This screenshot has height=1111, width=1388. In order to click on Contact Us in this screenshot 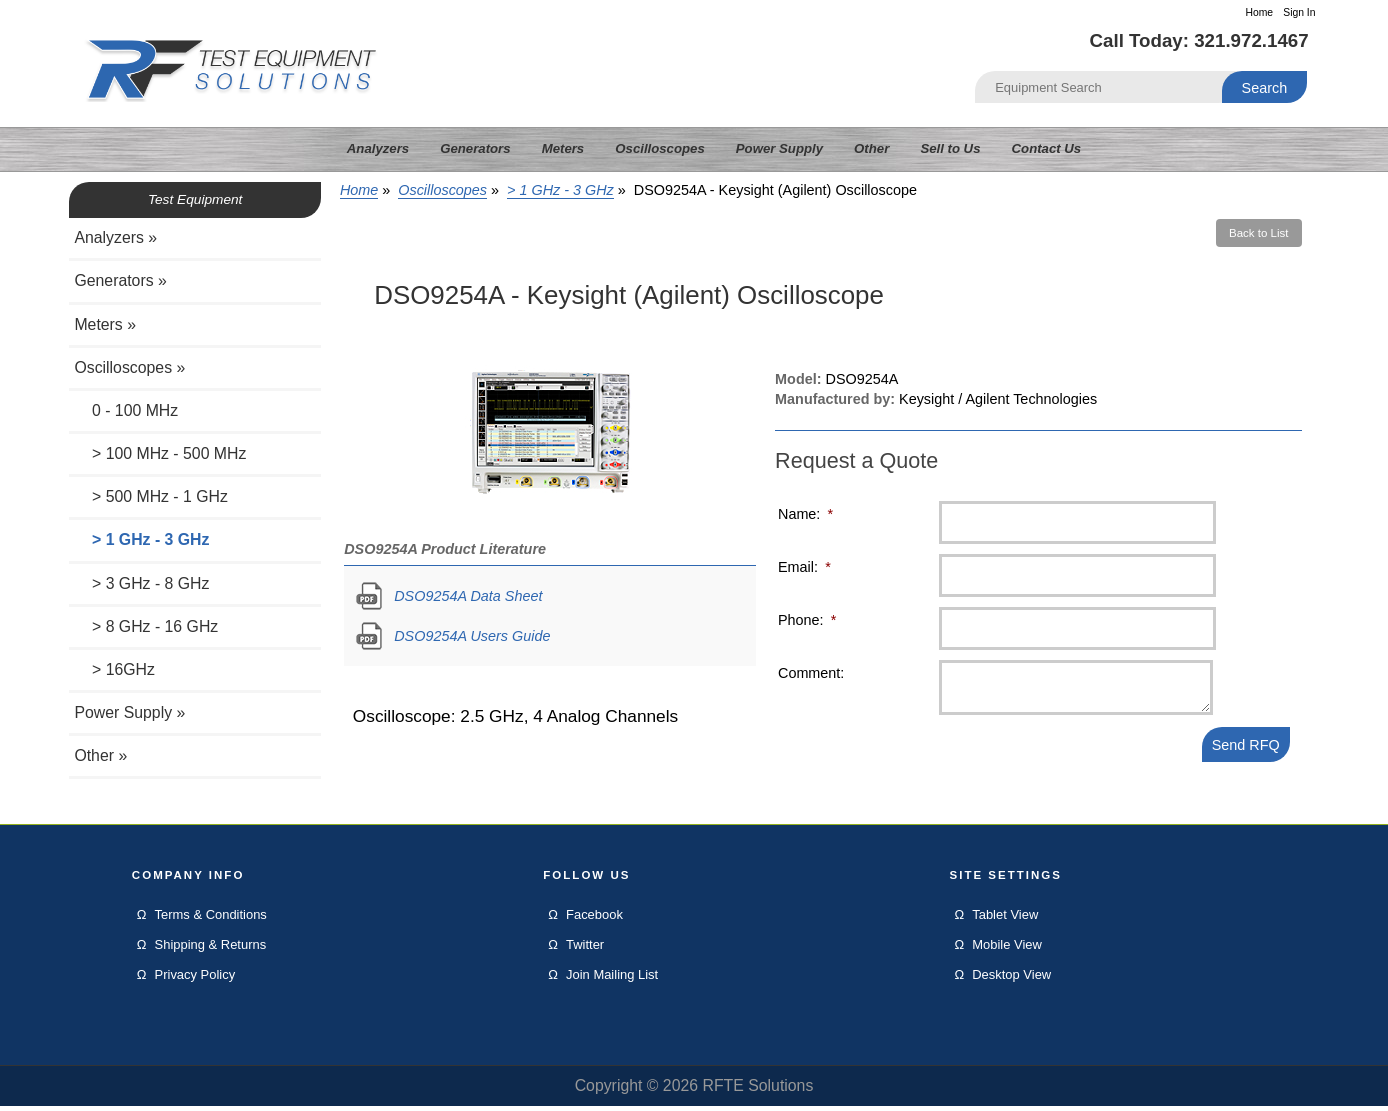, I will do `click(1047, 148)`.